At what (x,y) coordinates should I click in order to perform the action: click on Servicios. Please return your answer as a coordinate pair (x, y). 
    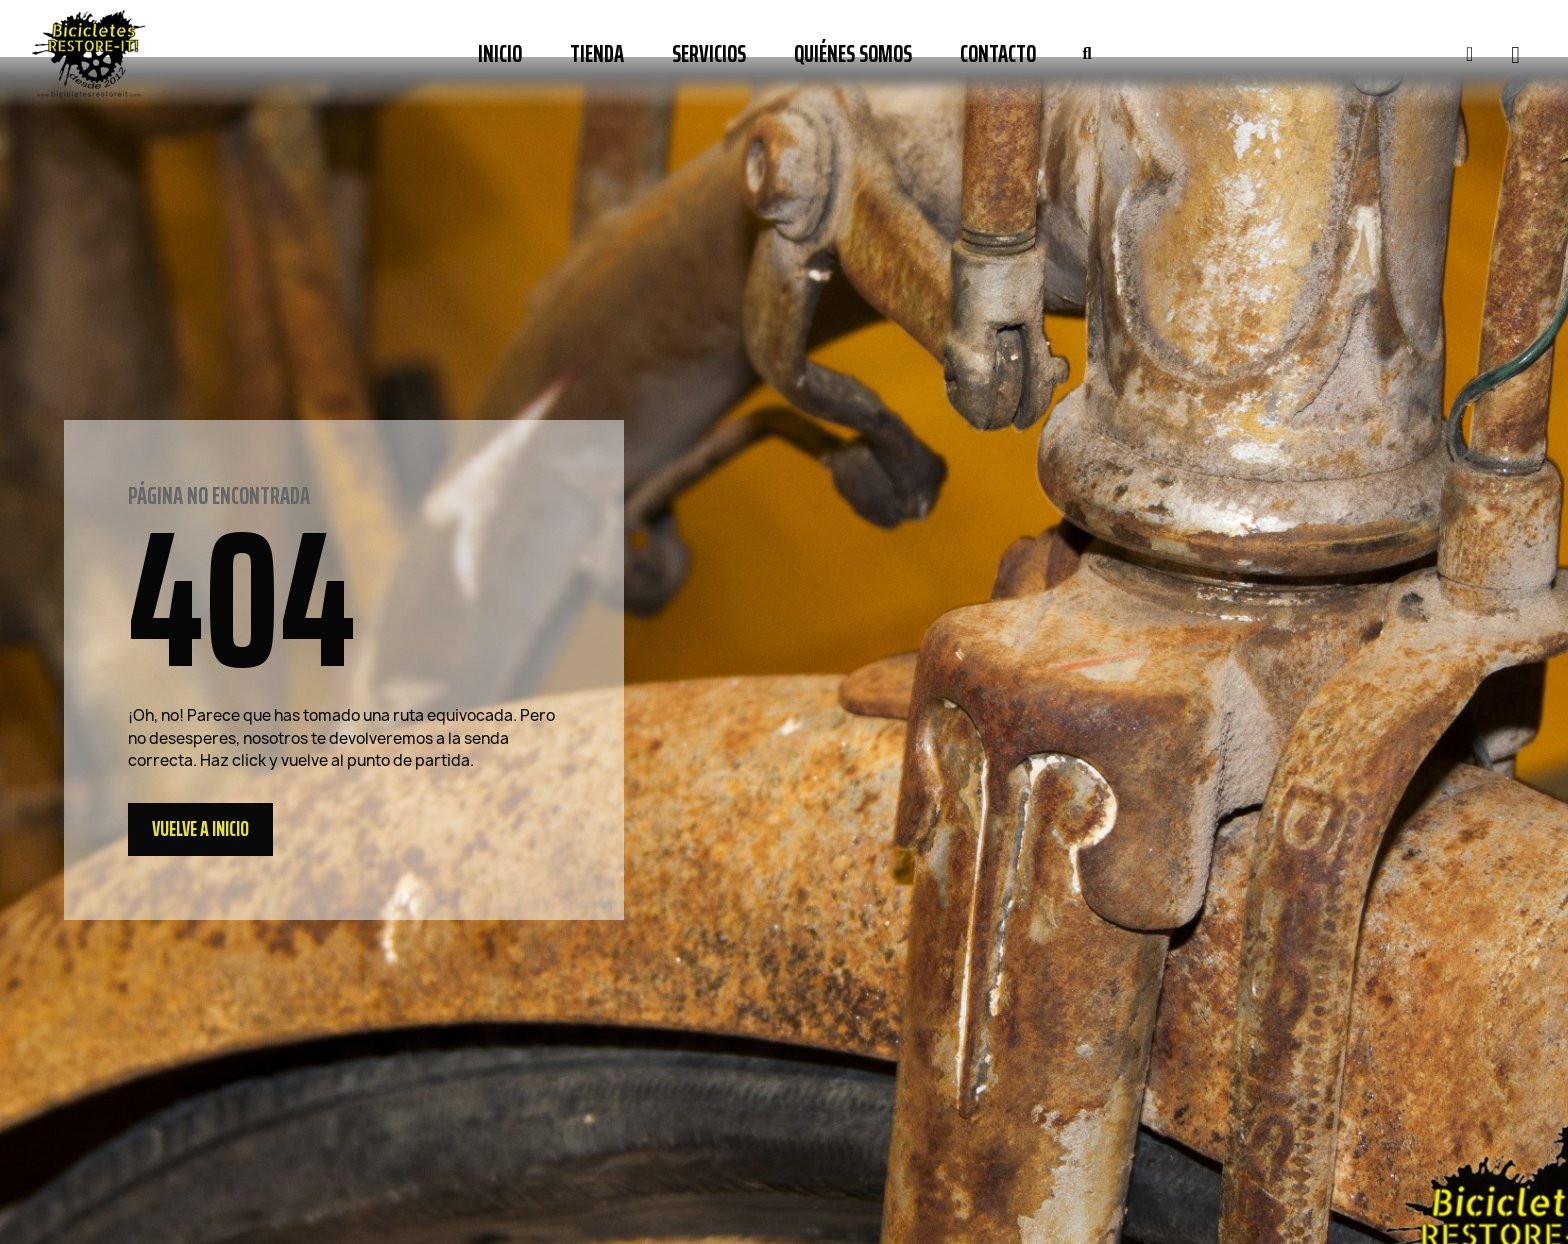
    Looking at the image, I should click on (709, 54).